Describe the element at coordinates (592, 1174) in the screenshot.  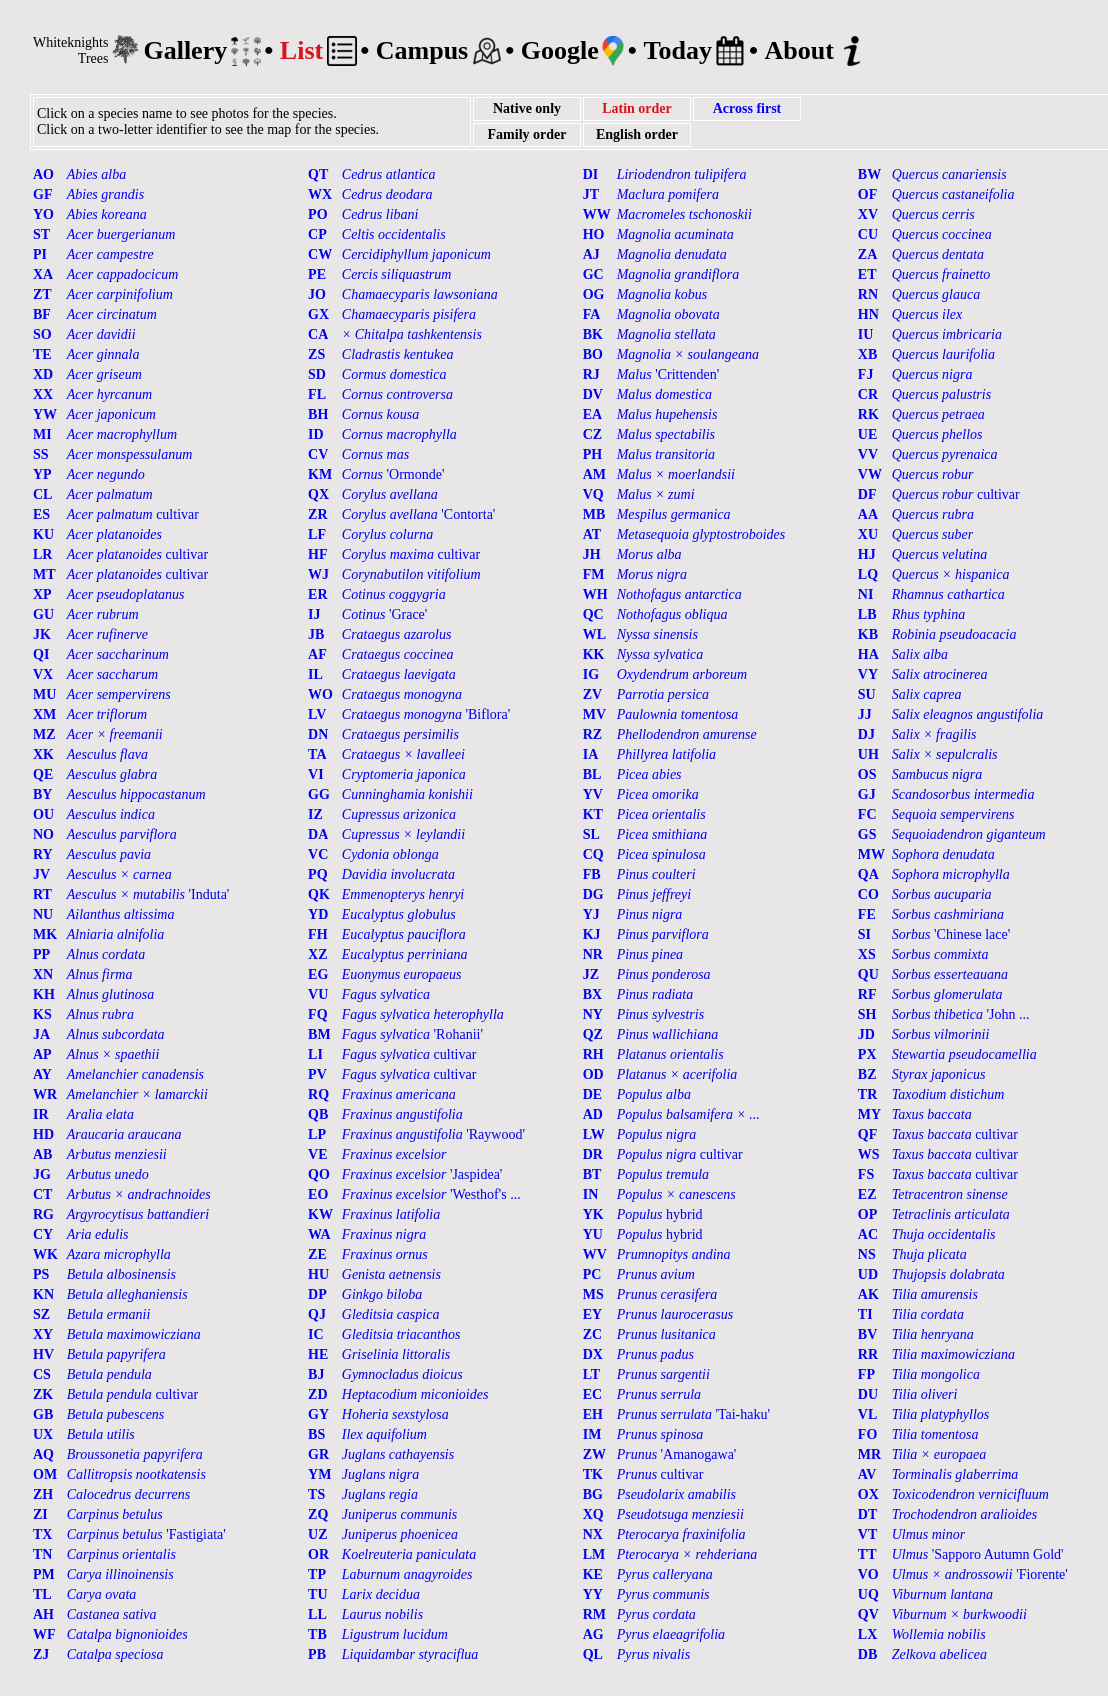
I see `BT` at that location.